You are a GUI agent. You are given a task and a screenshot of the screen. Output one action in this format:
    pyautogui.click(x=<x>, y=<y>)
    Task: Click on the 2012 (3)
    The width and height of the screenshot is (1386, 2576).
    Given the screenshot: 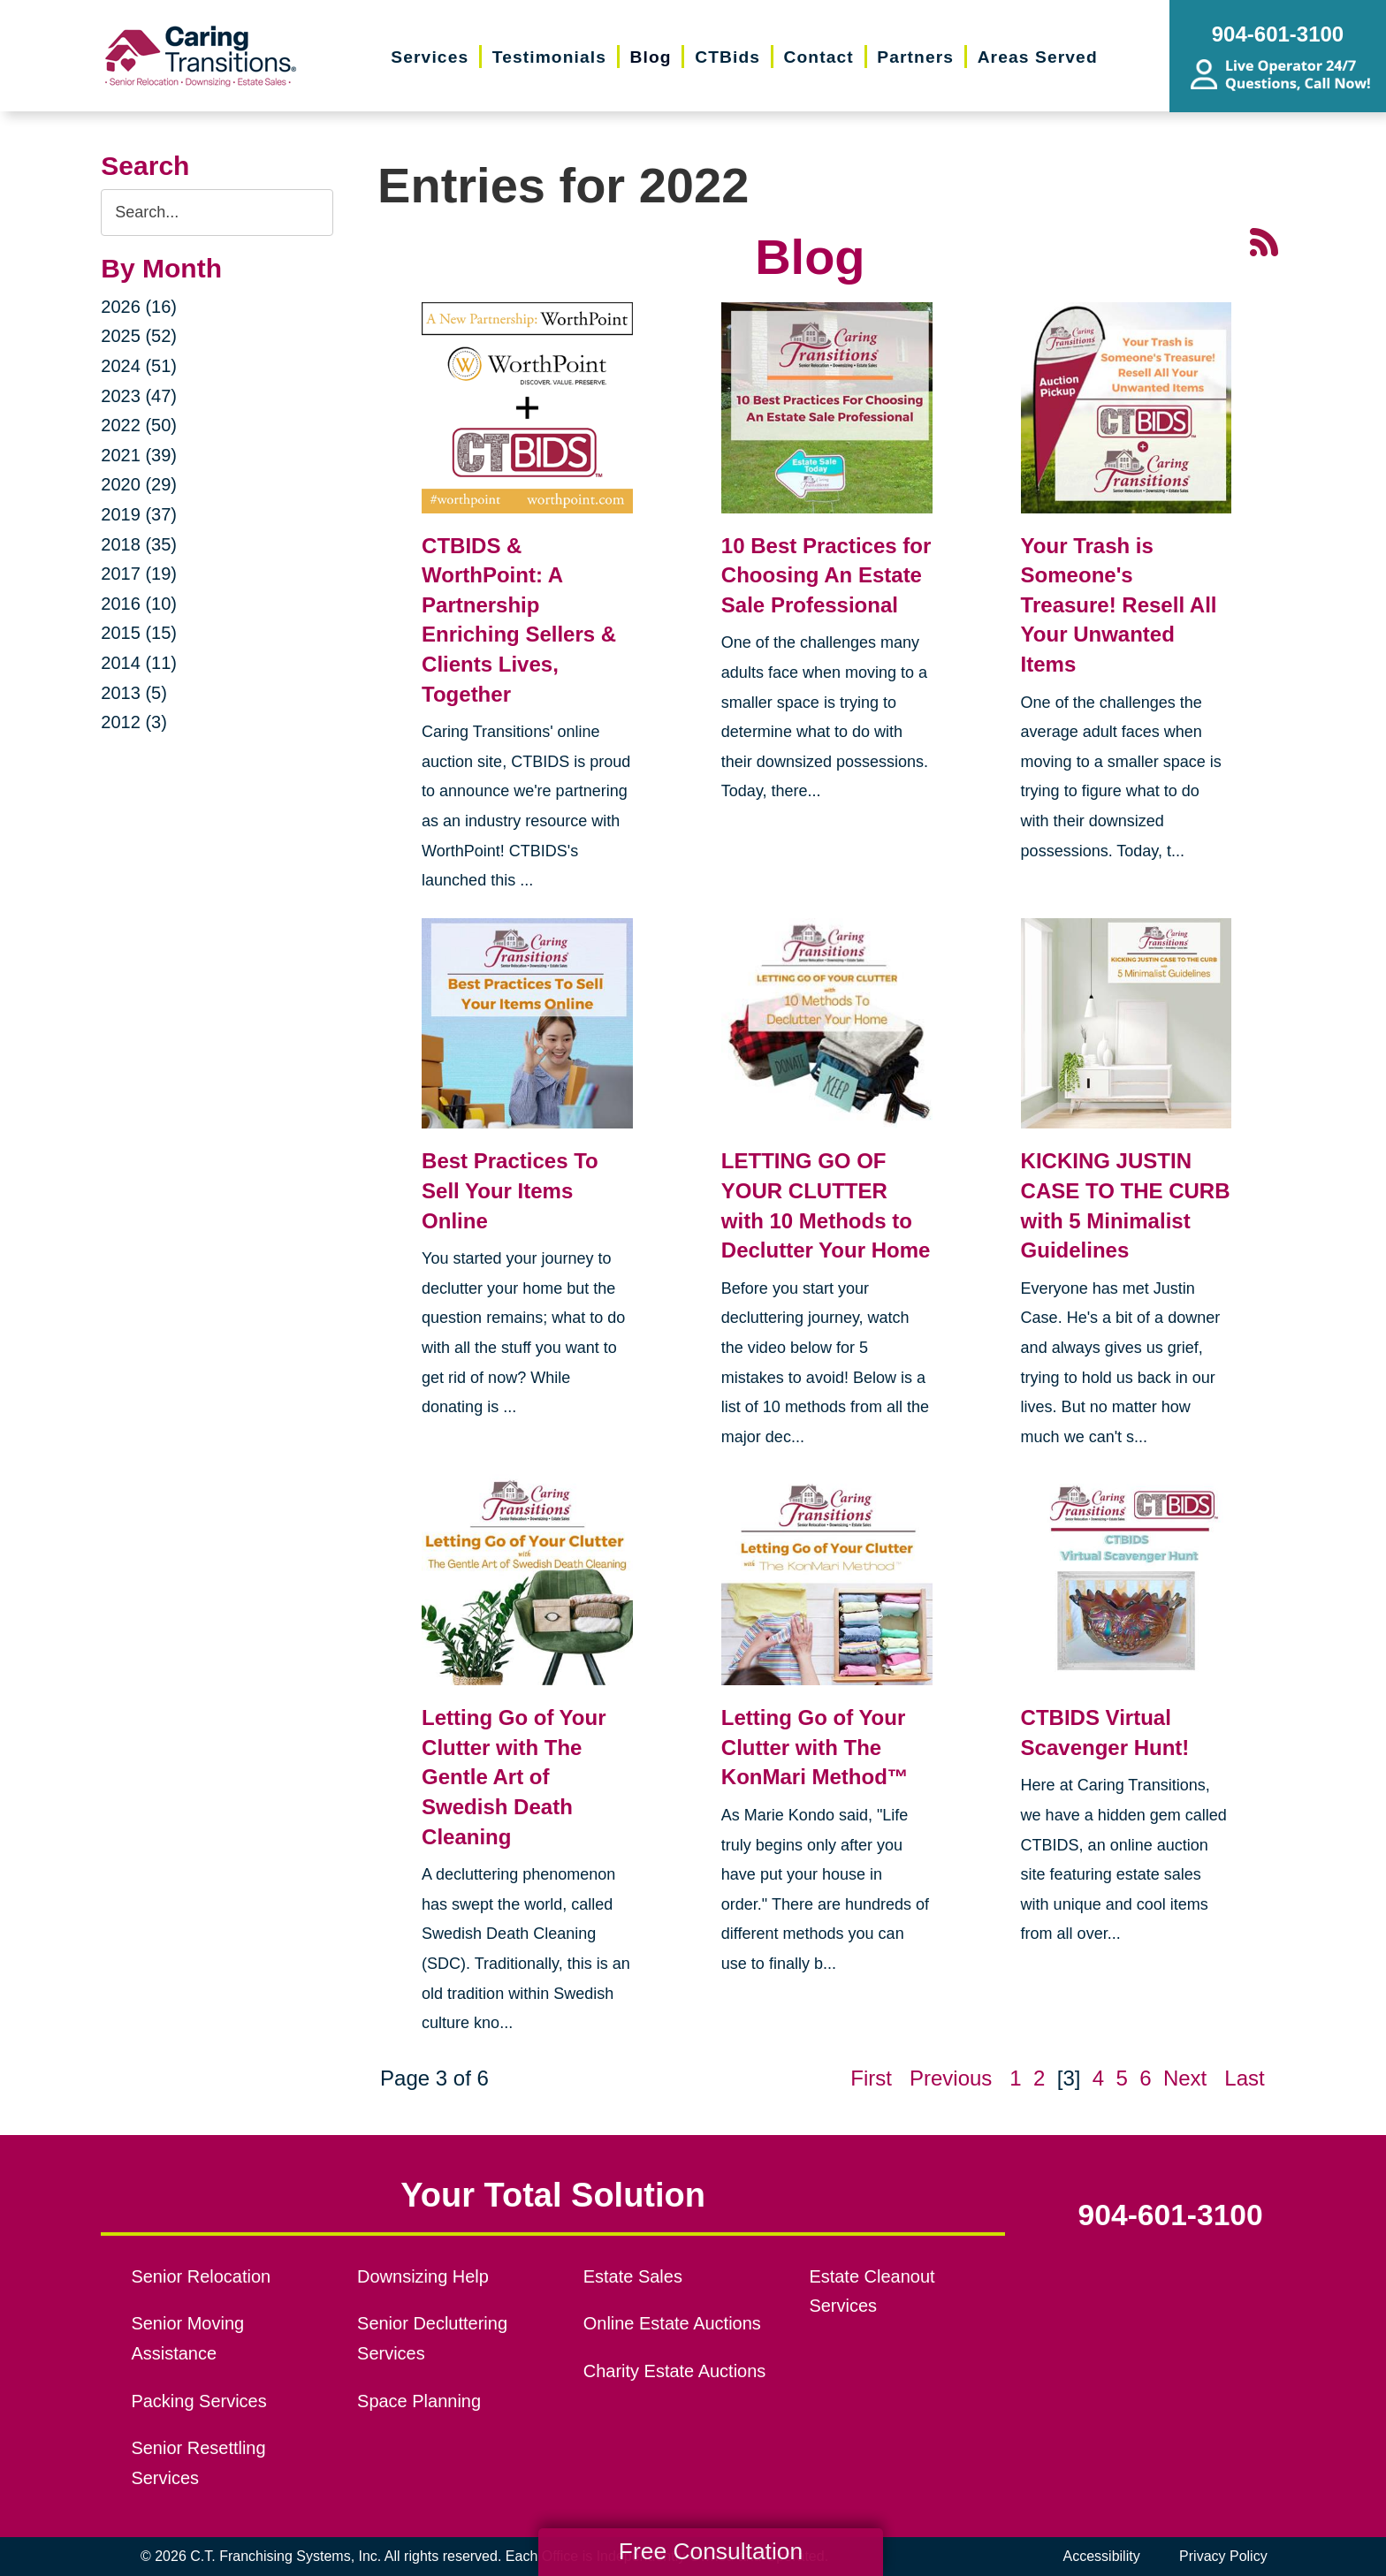 What is the action you would take?
    pyautogui.click(x=134, y=722)
    